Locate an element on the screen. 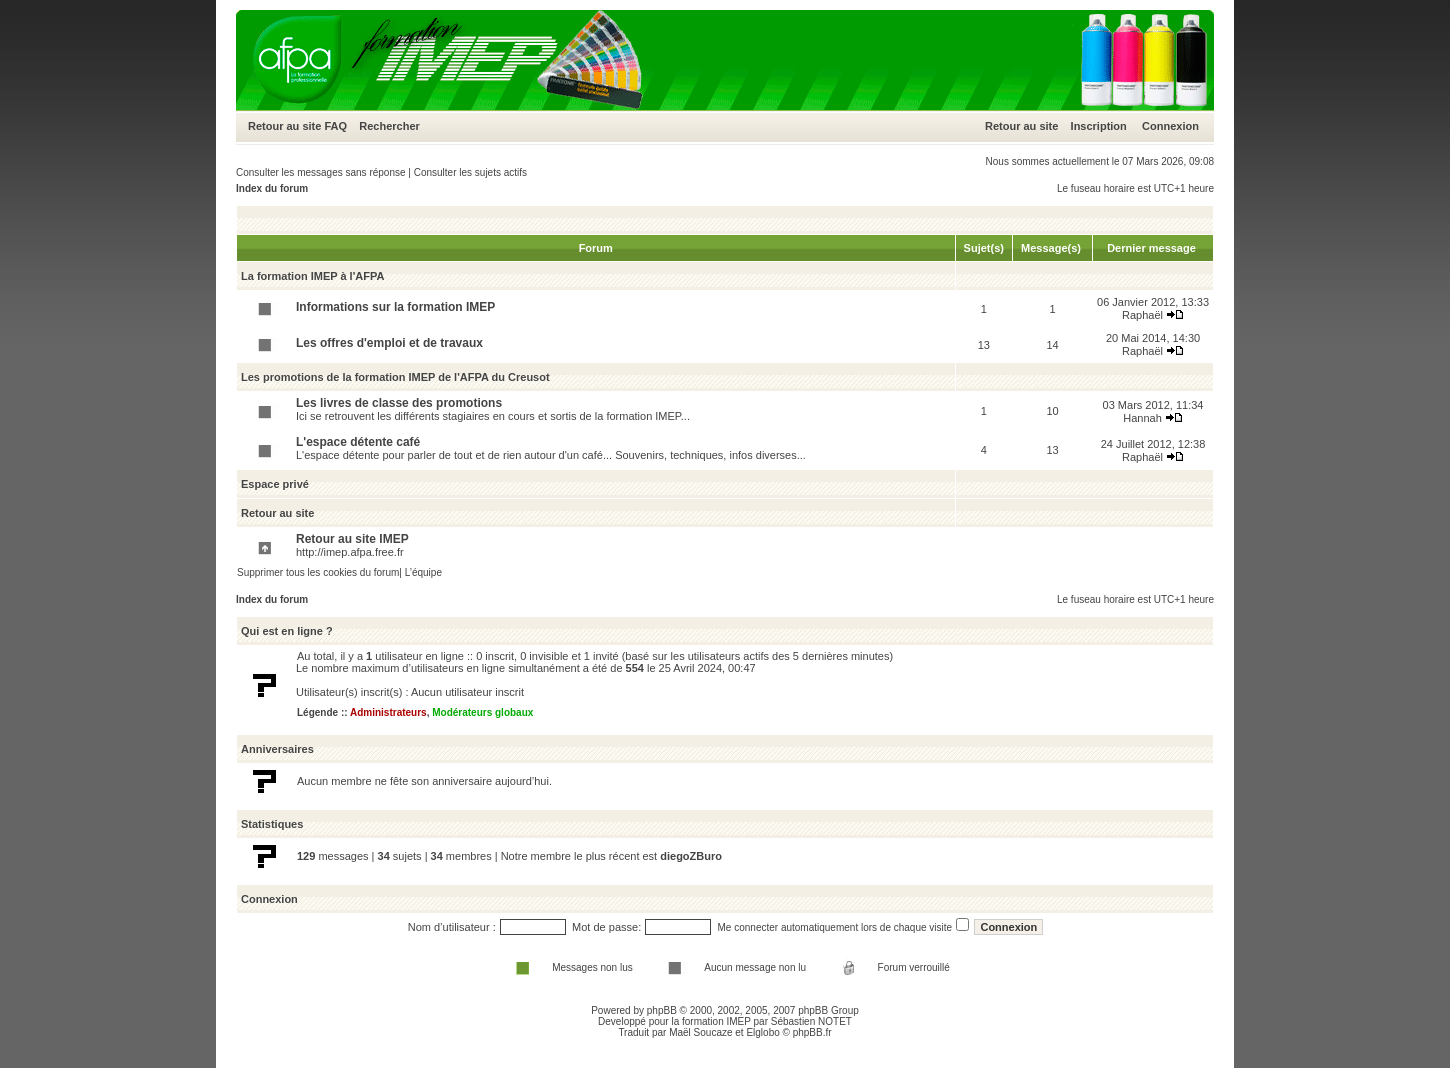 The height and width of the screenshot is (1068, 1450). Raphaël is located at coordinates (1142, 315).